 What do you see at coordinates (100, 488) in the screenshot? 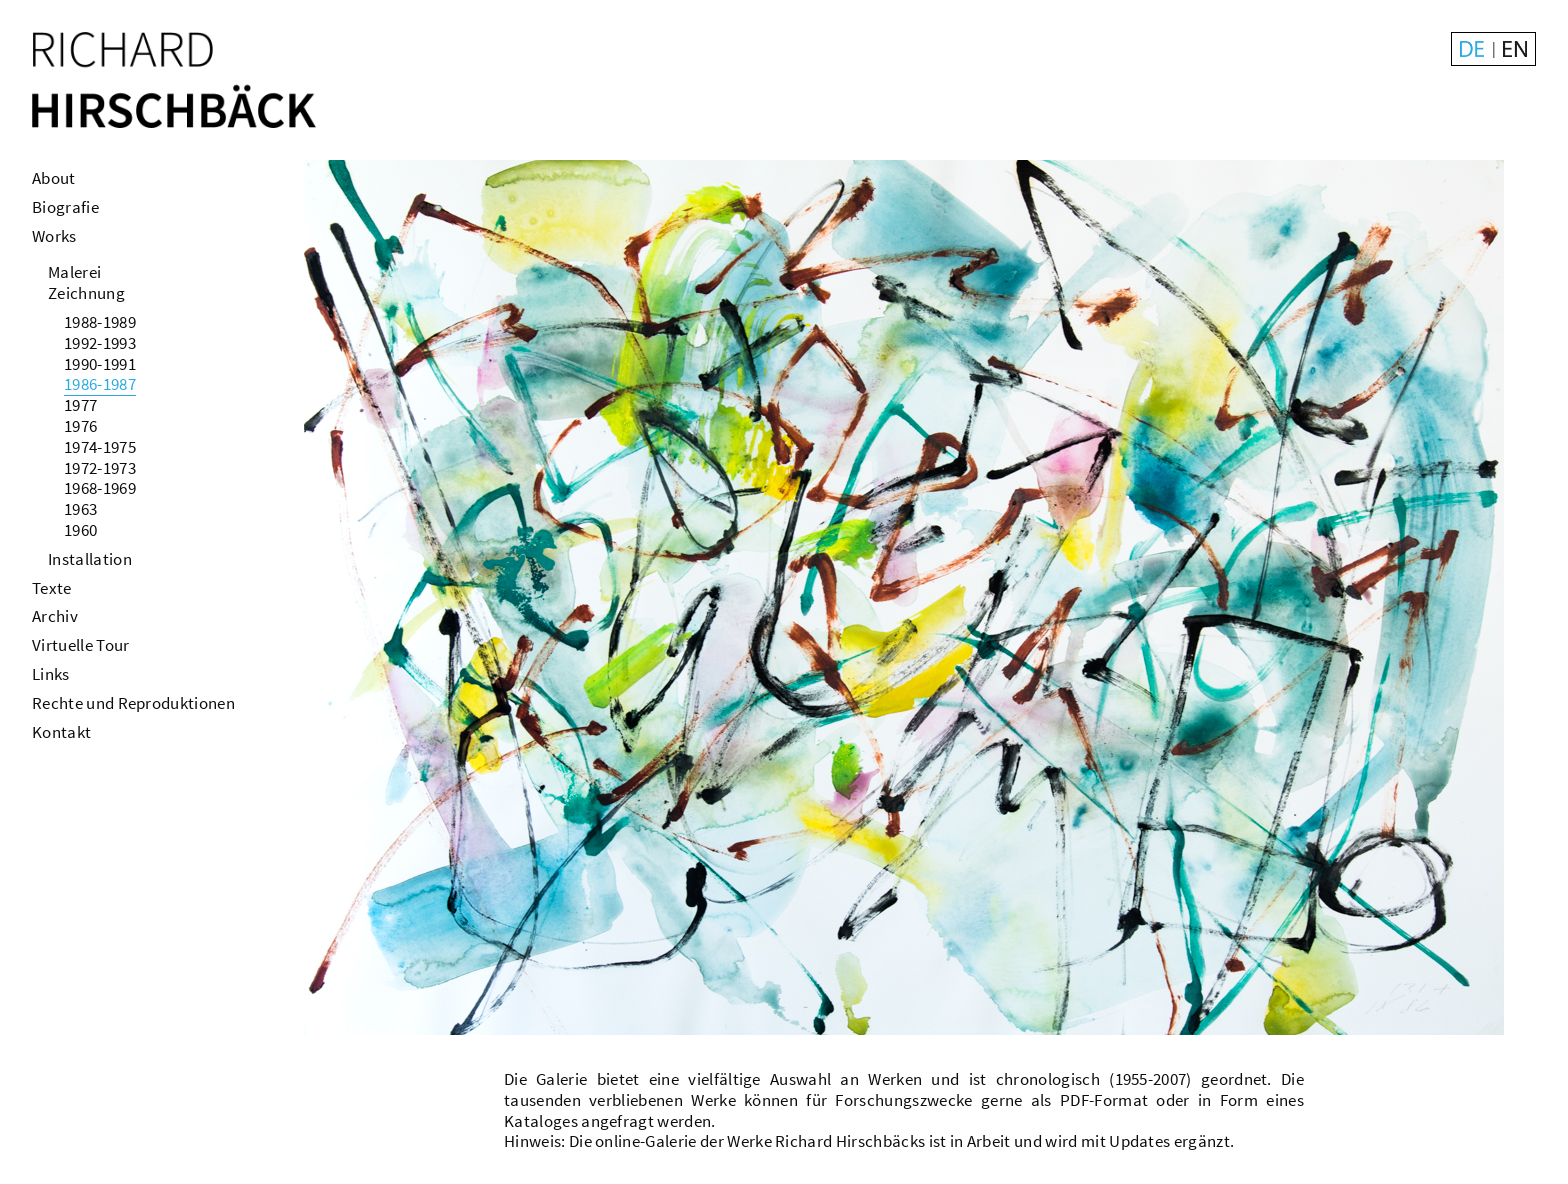
I see `1968-1969` at bounding box center [100, 488].